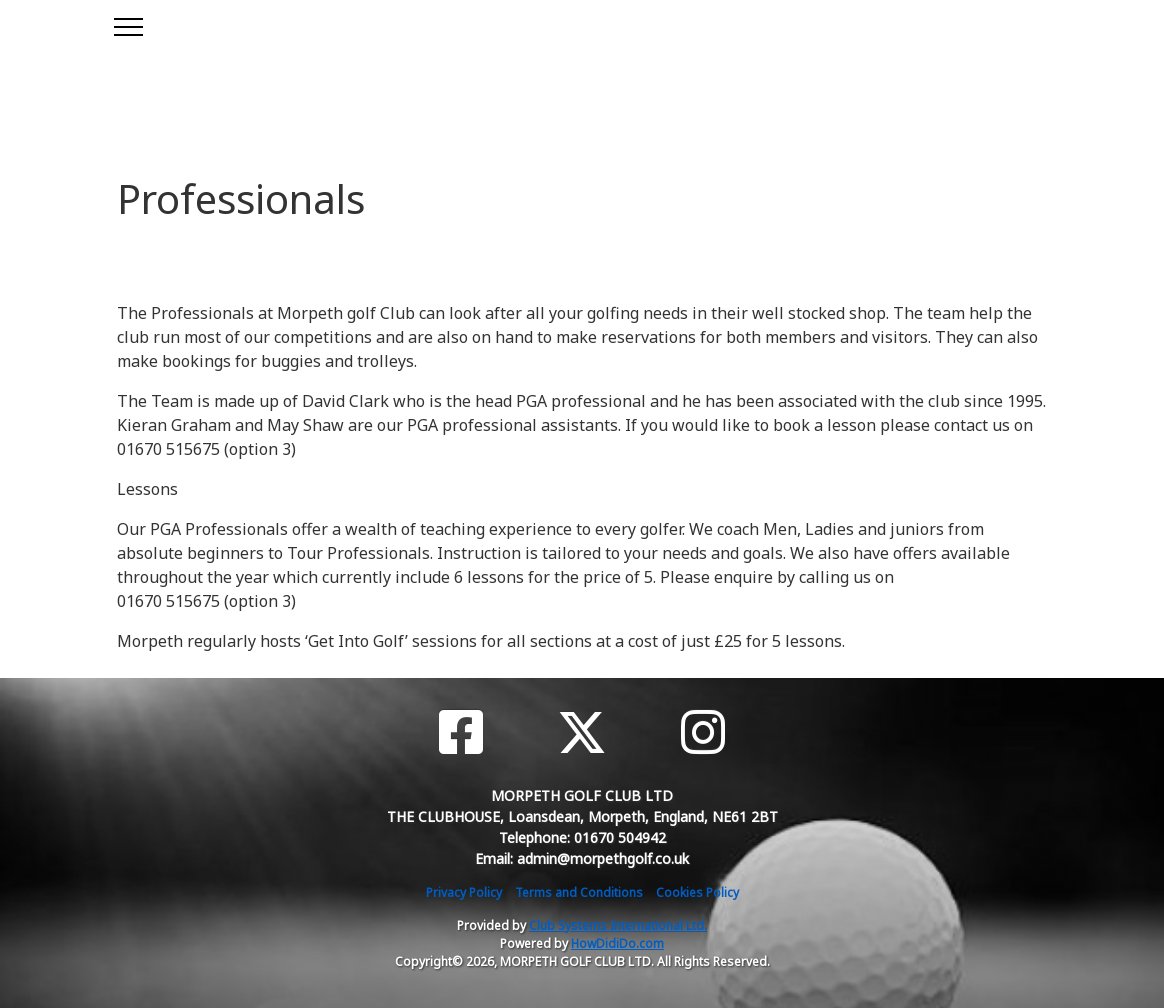 This screenshot has width=1164, height=1008. Describe the element at coordinates (618, 925) in the screenshot. I see `Club Systems International Ltd.` at that location.